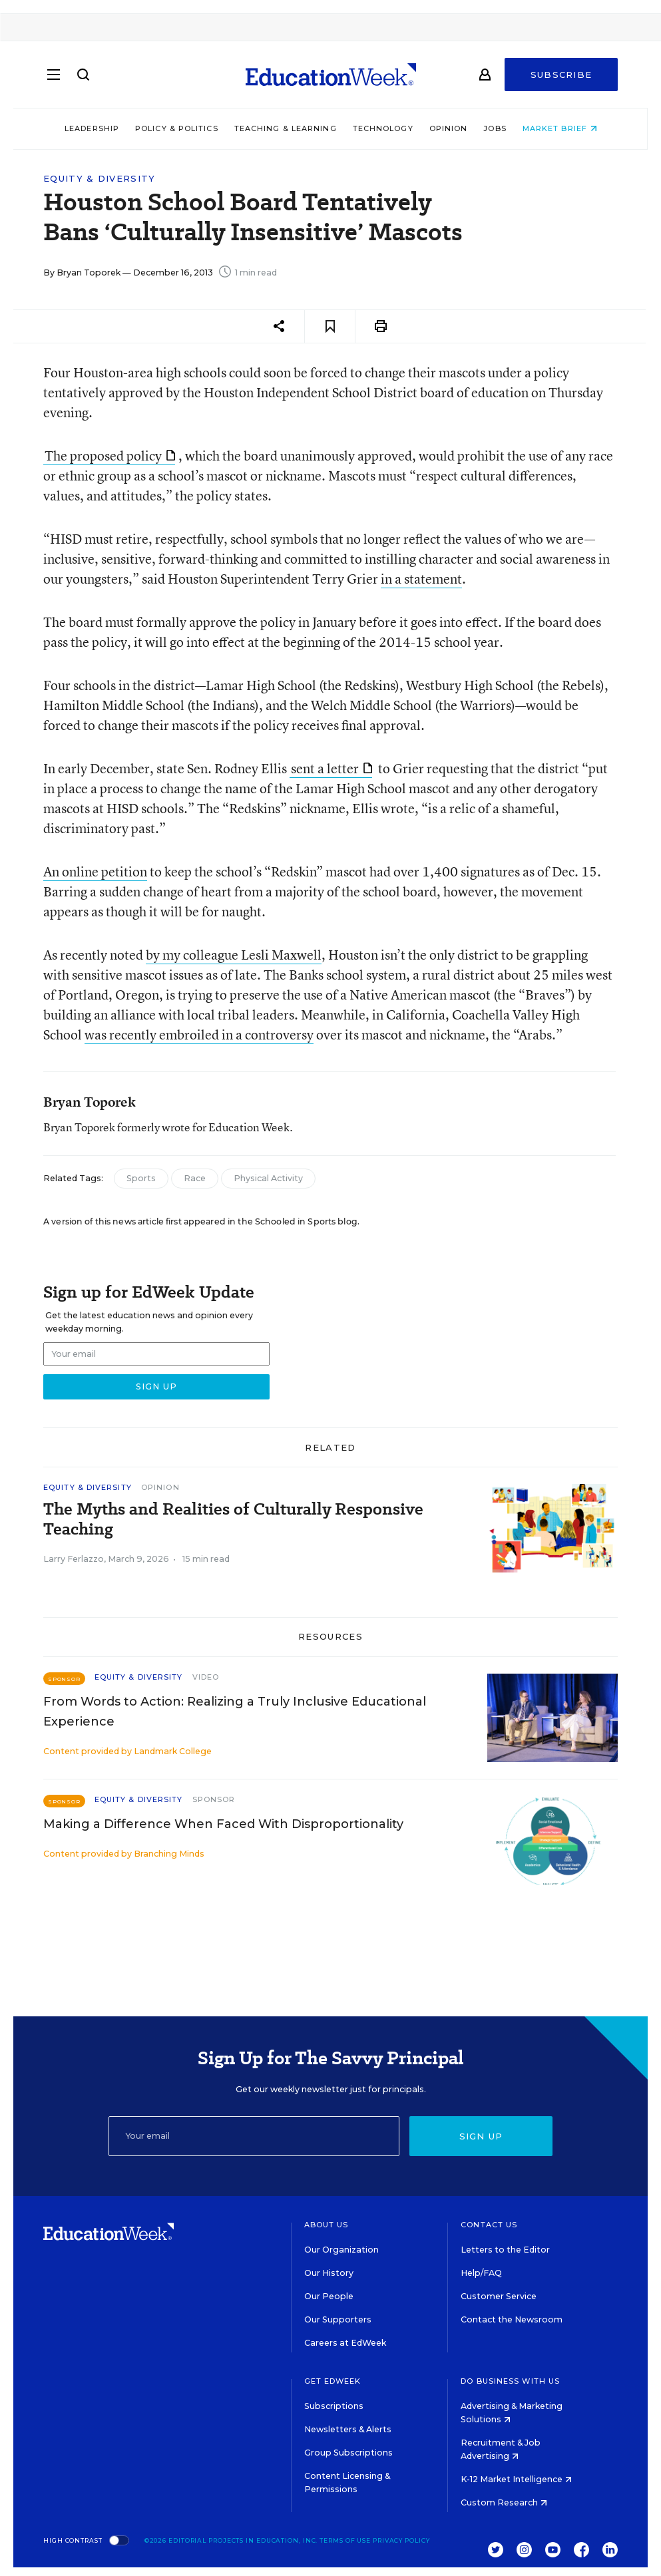  What do you see at coordinates (345, 2540) in the screenshot?
I see `Terms of Use` at bounding box center [345, 2540].